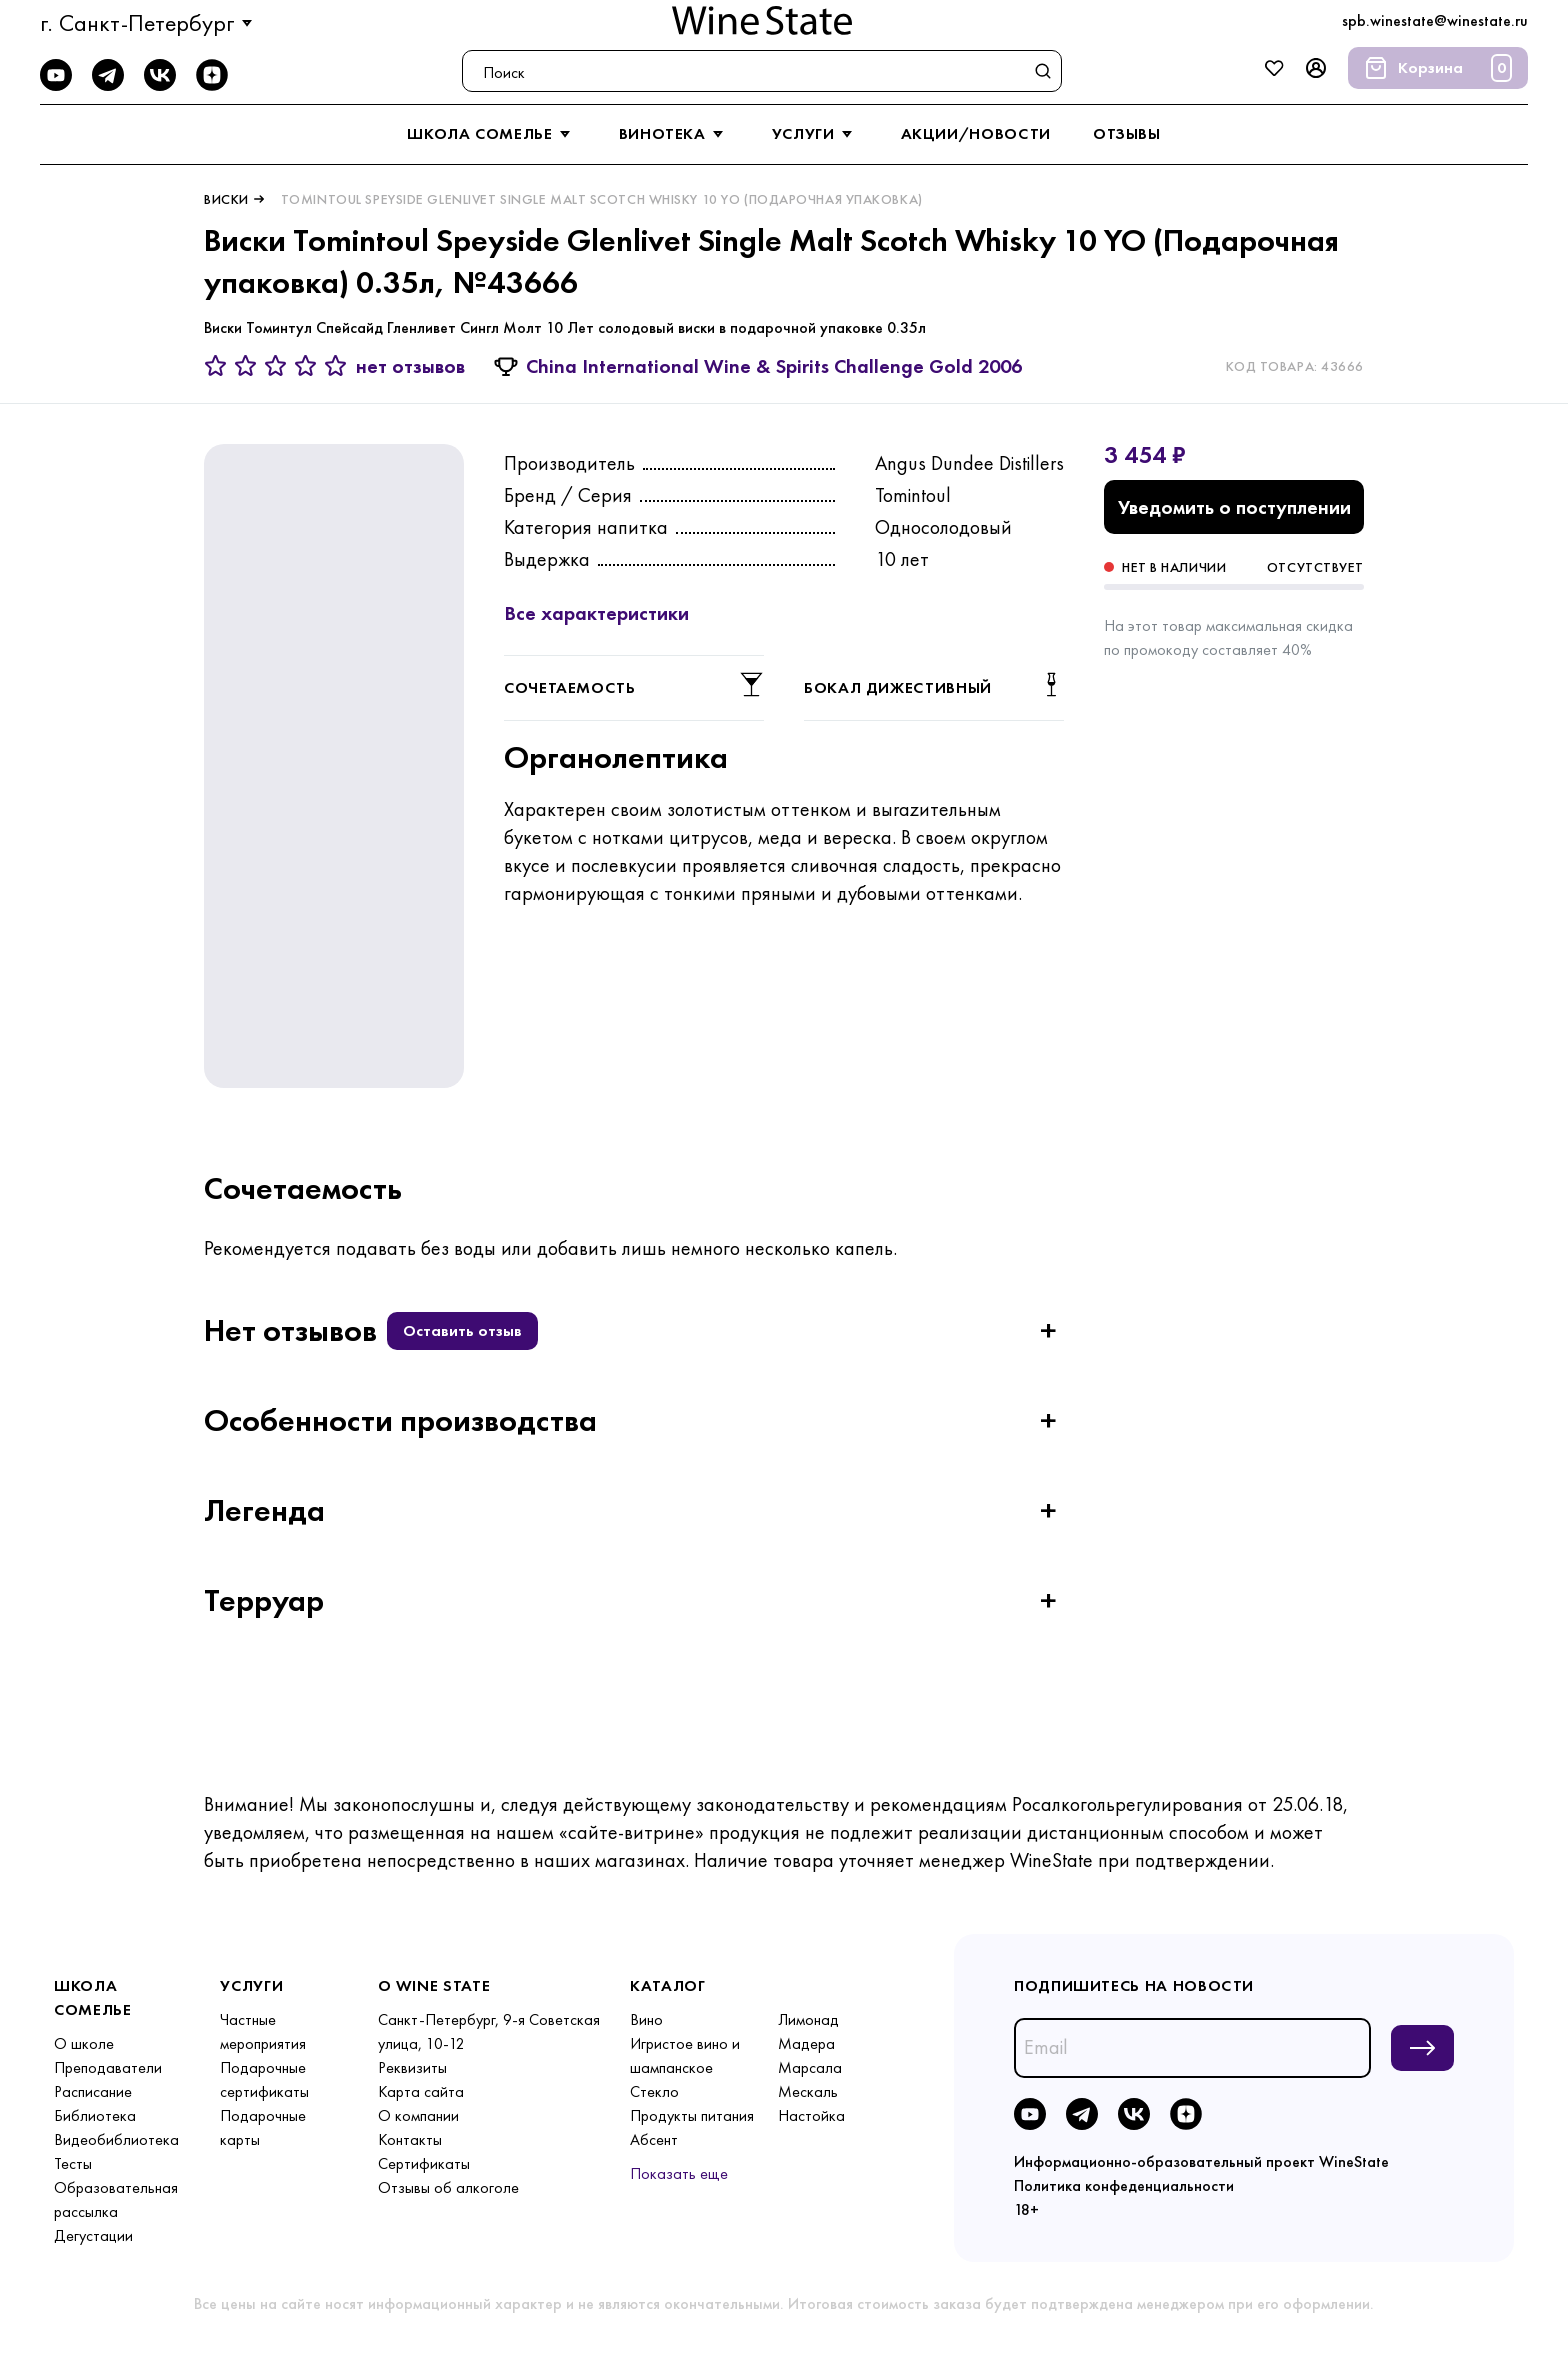  What do you see at coordinates (976, 133) in the screenshot?
I see `акции/новости` at bounding box center [976, 133].